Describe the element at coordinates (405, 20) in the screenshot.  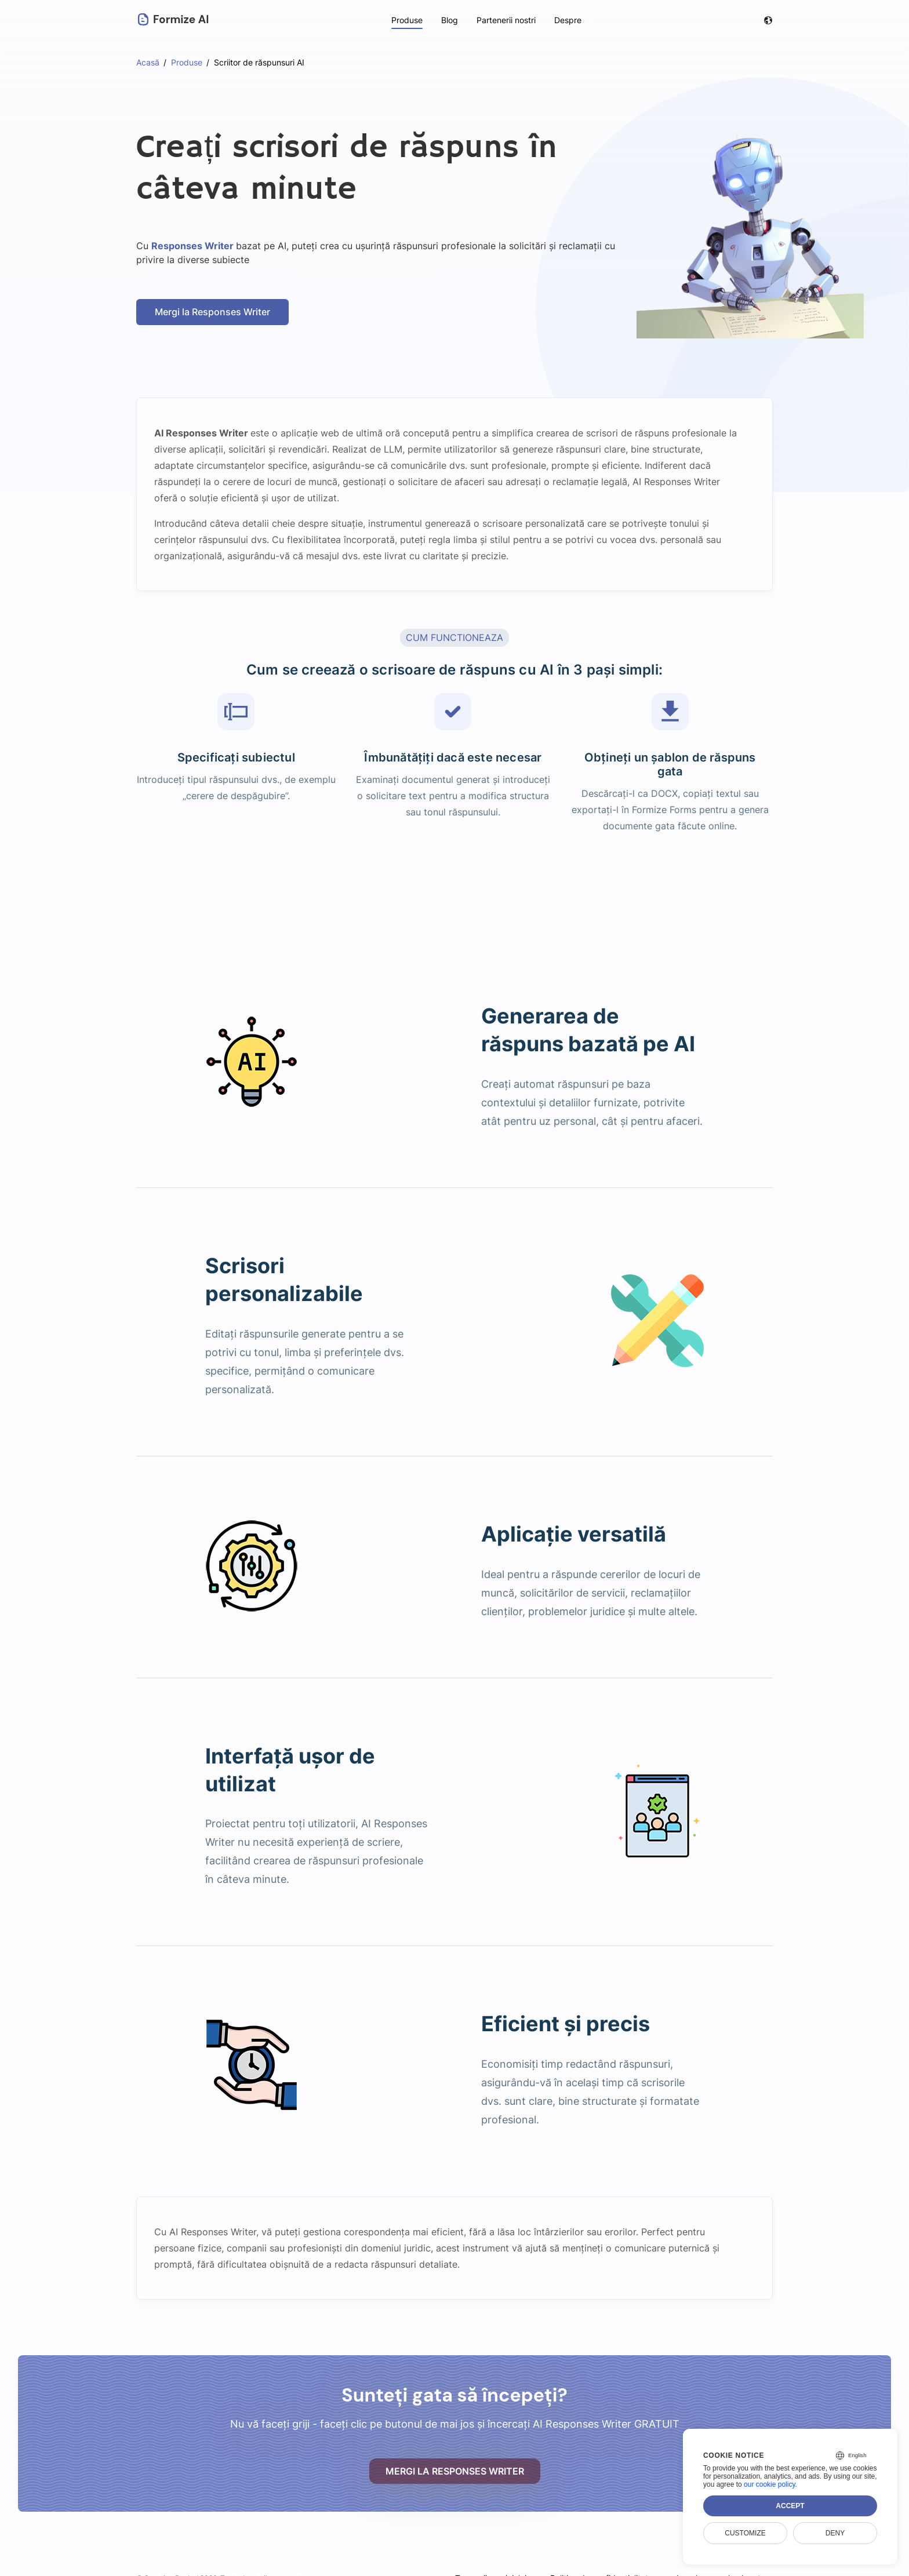
I see `Produse` at that location.